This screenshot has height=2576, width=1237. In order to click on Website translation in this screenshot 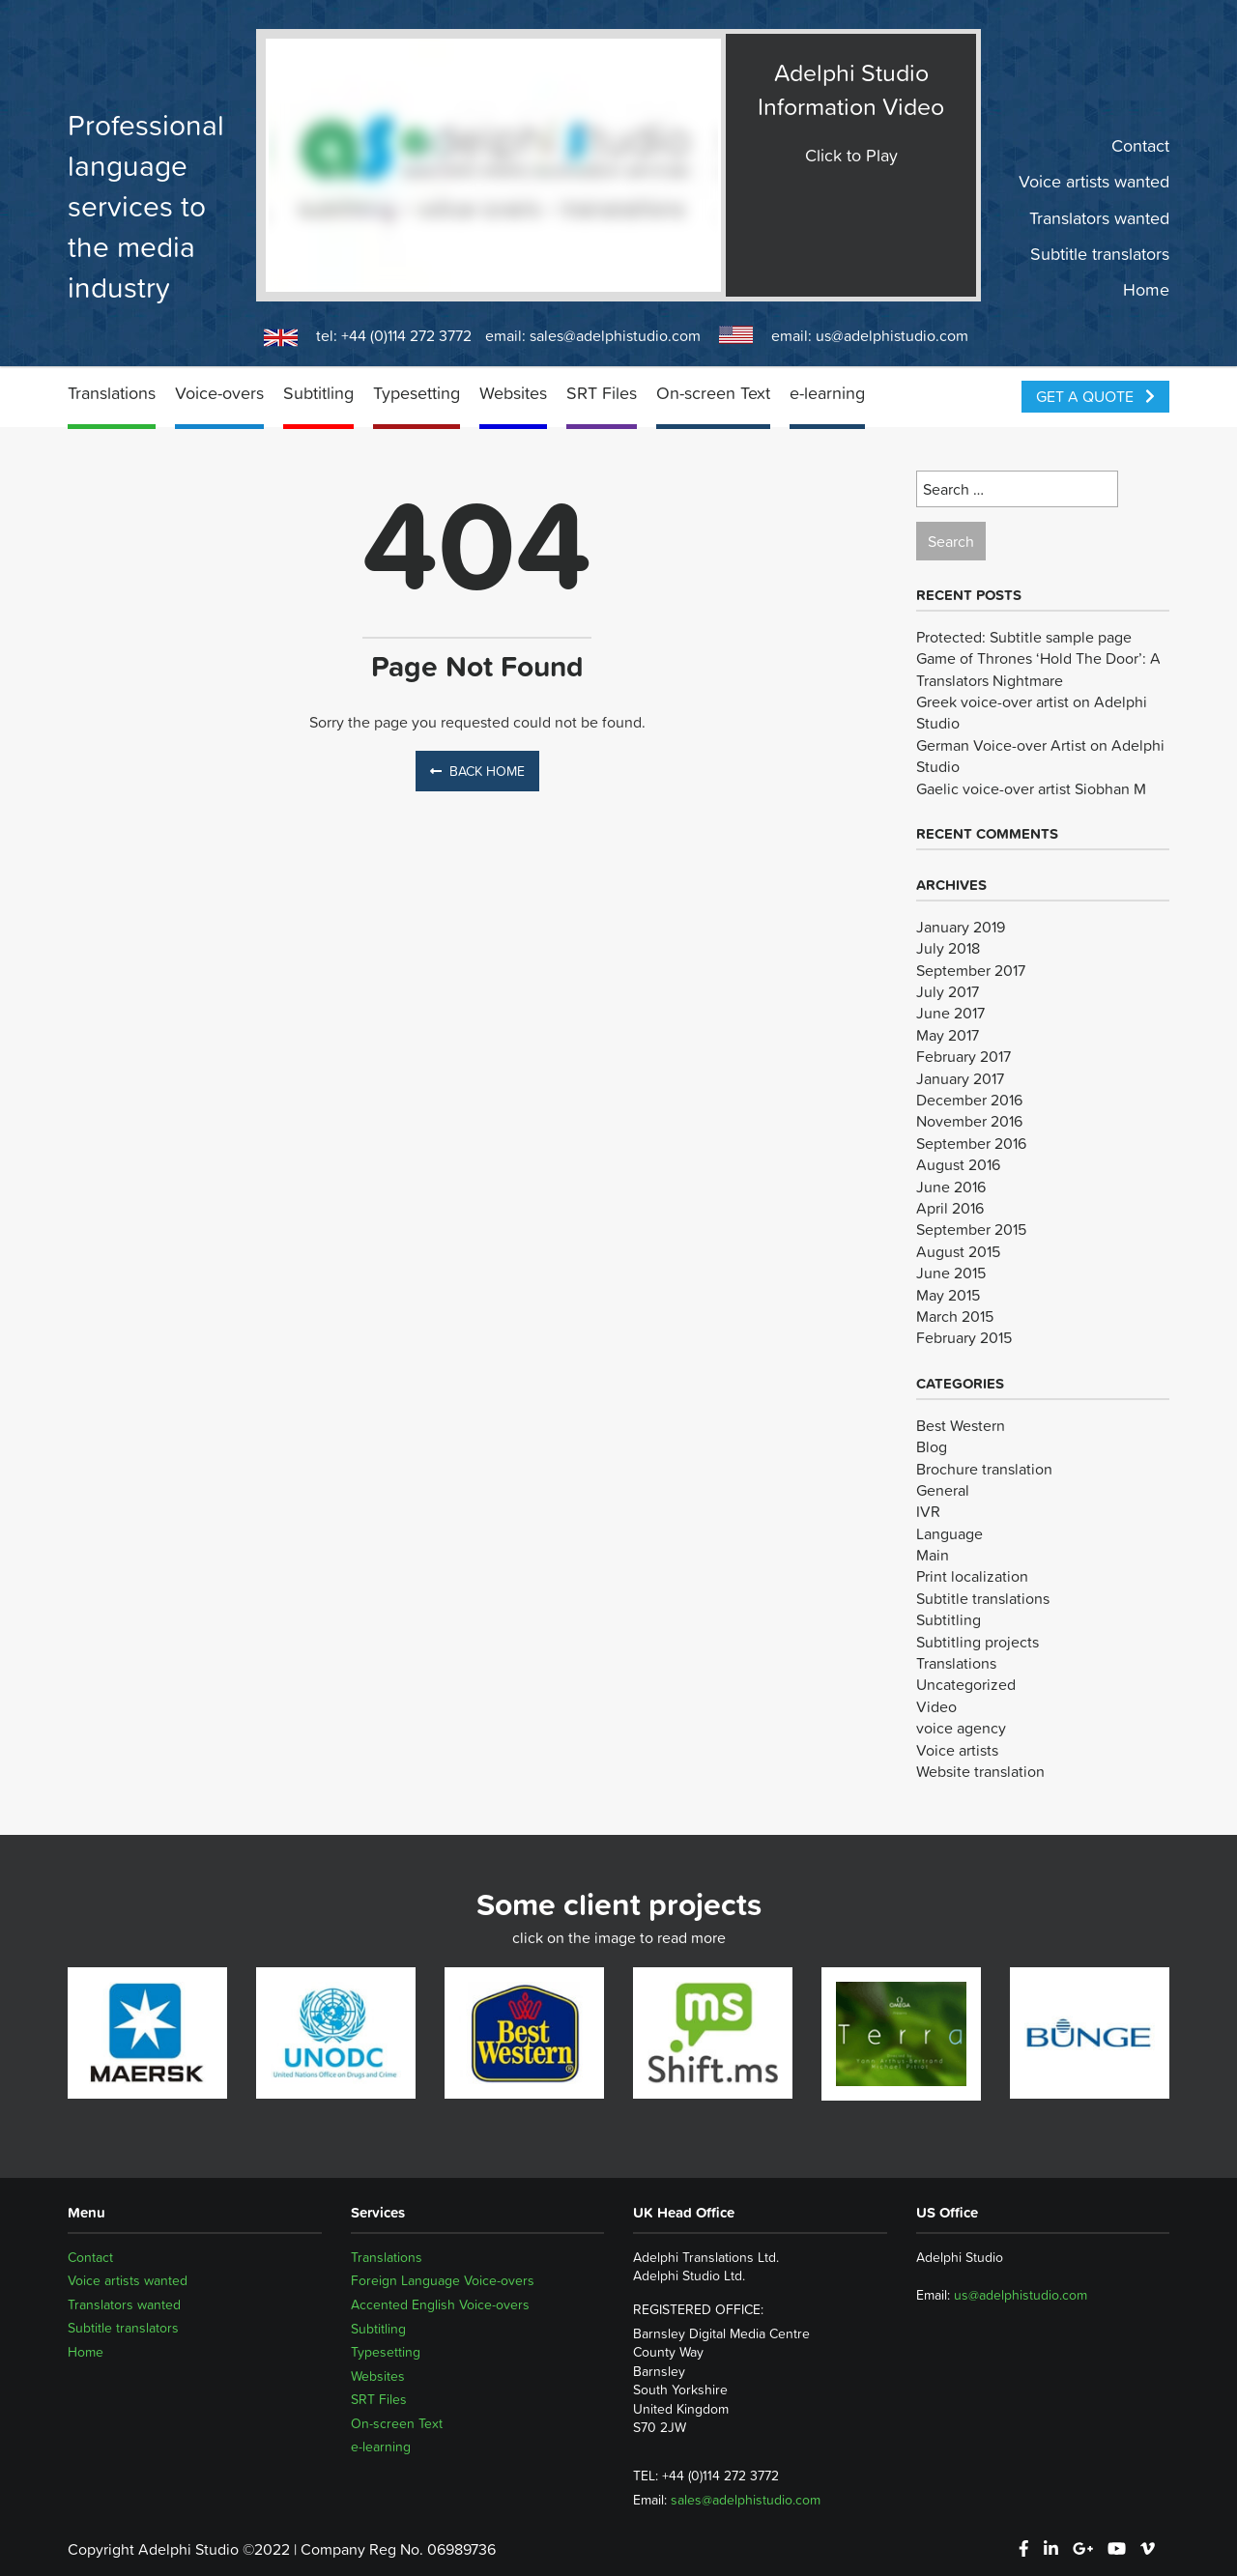, I will do `click(980, 1771)`.